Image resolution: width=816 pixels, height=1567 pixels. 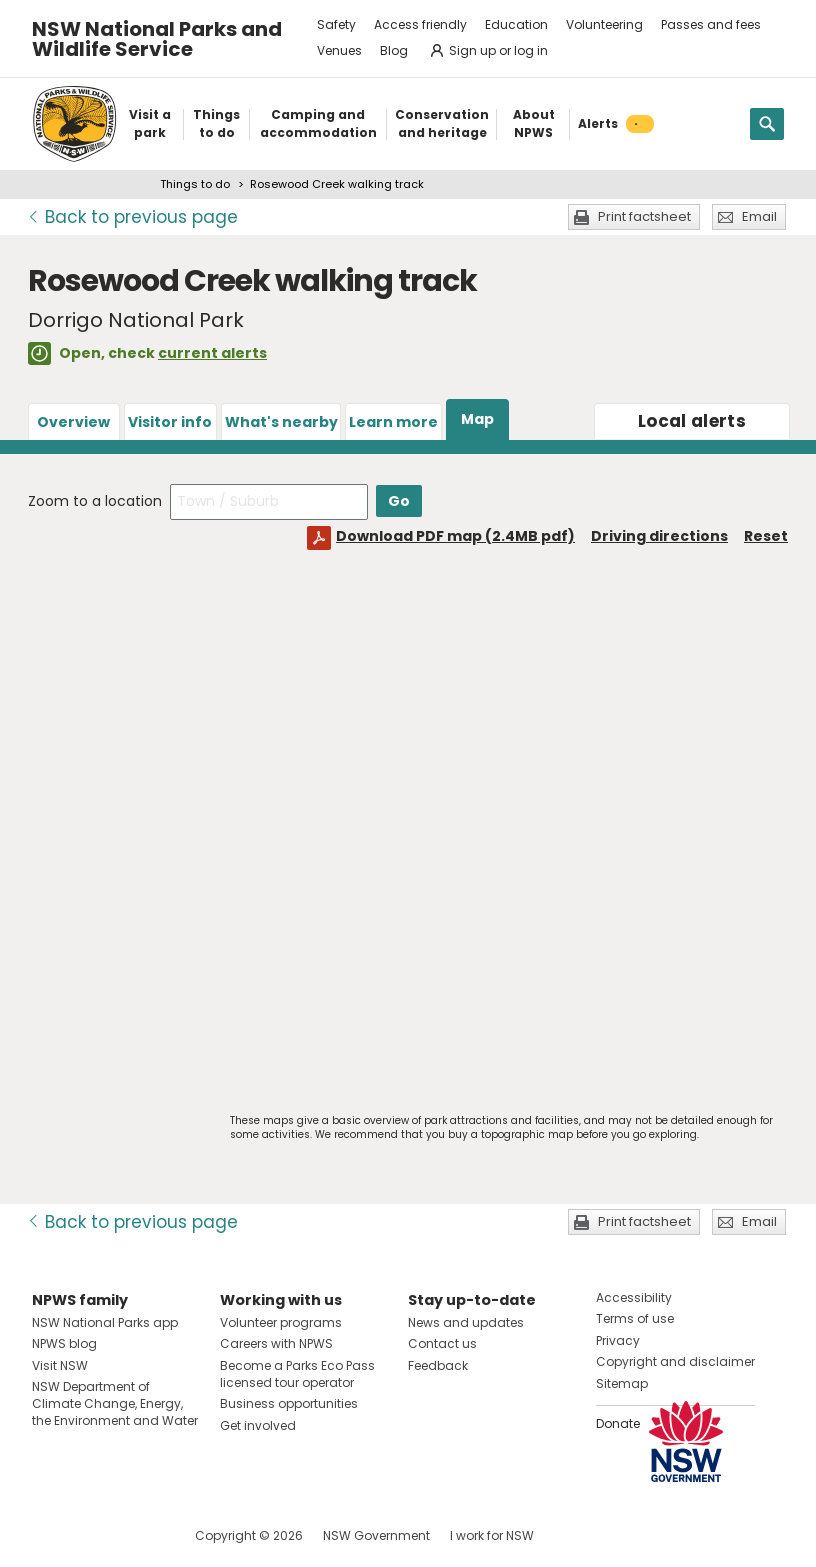 I want to click on Visit NSW, so click(x=60, y=1365).